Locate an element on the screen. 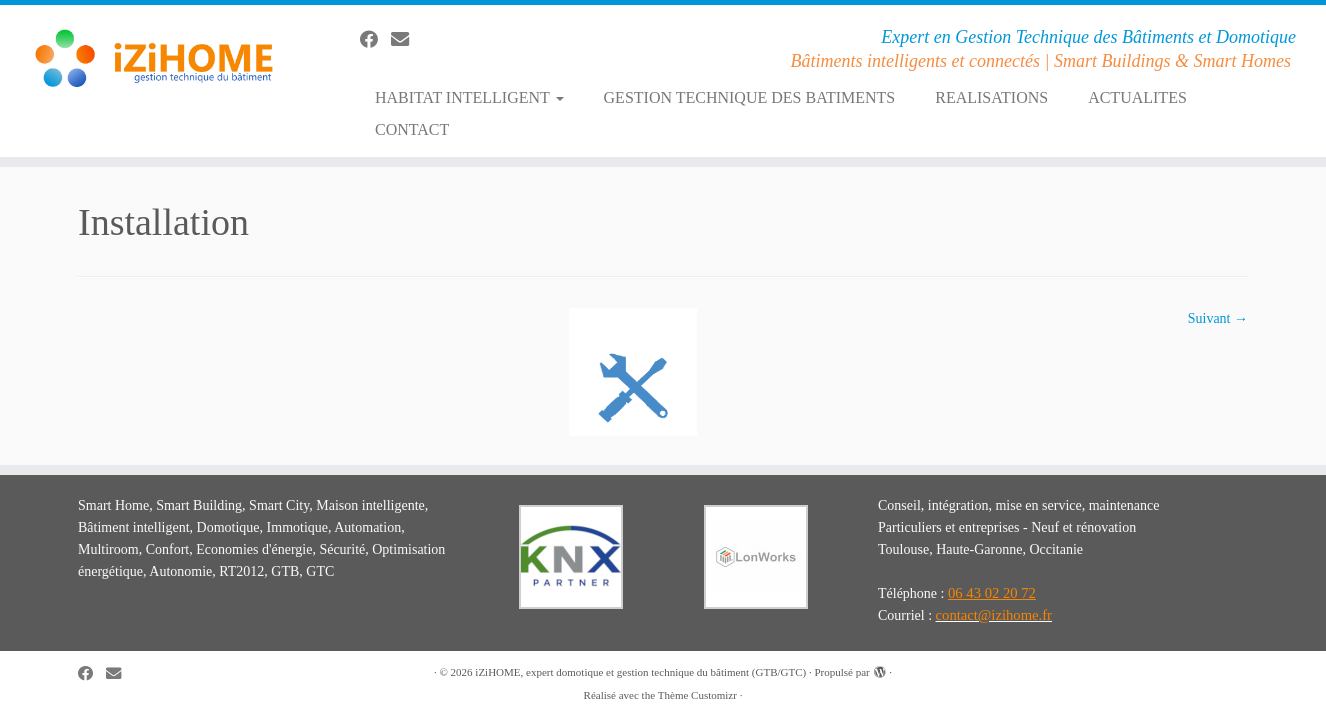 The width and height of the screenshot is (1326, 720). ACTUALITES is located at coordinates (1137, 97).